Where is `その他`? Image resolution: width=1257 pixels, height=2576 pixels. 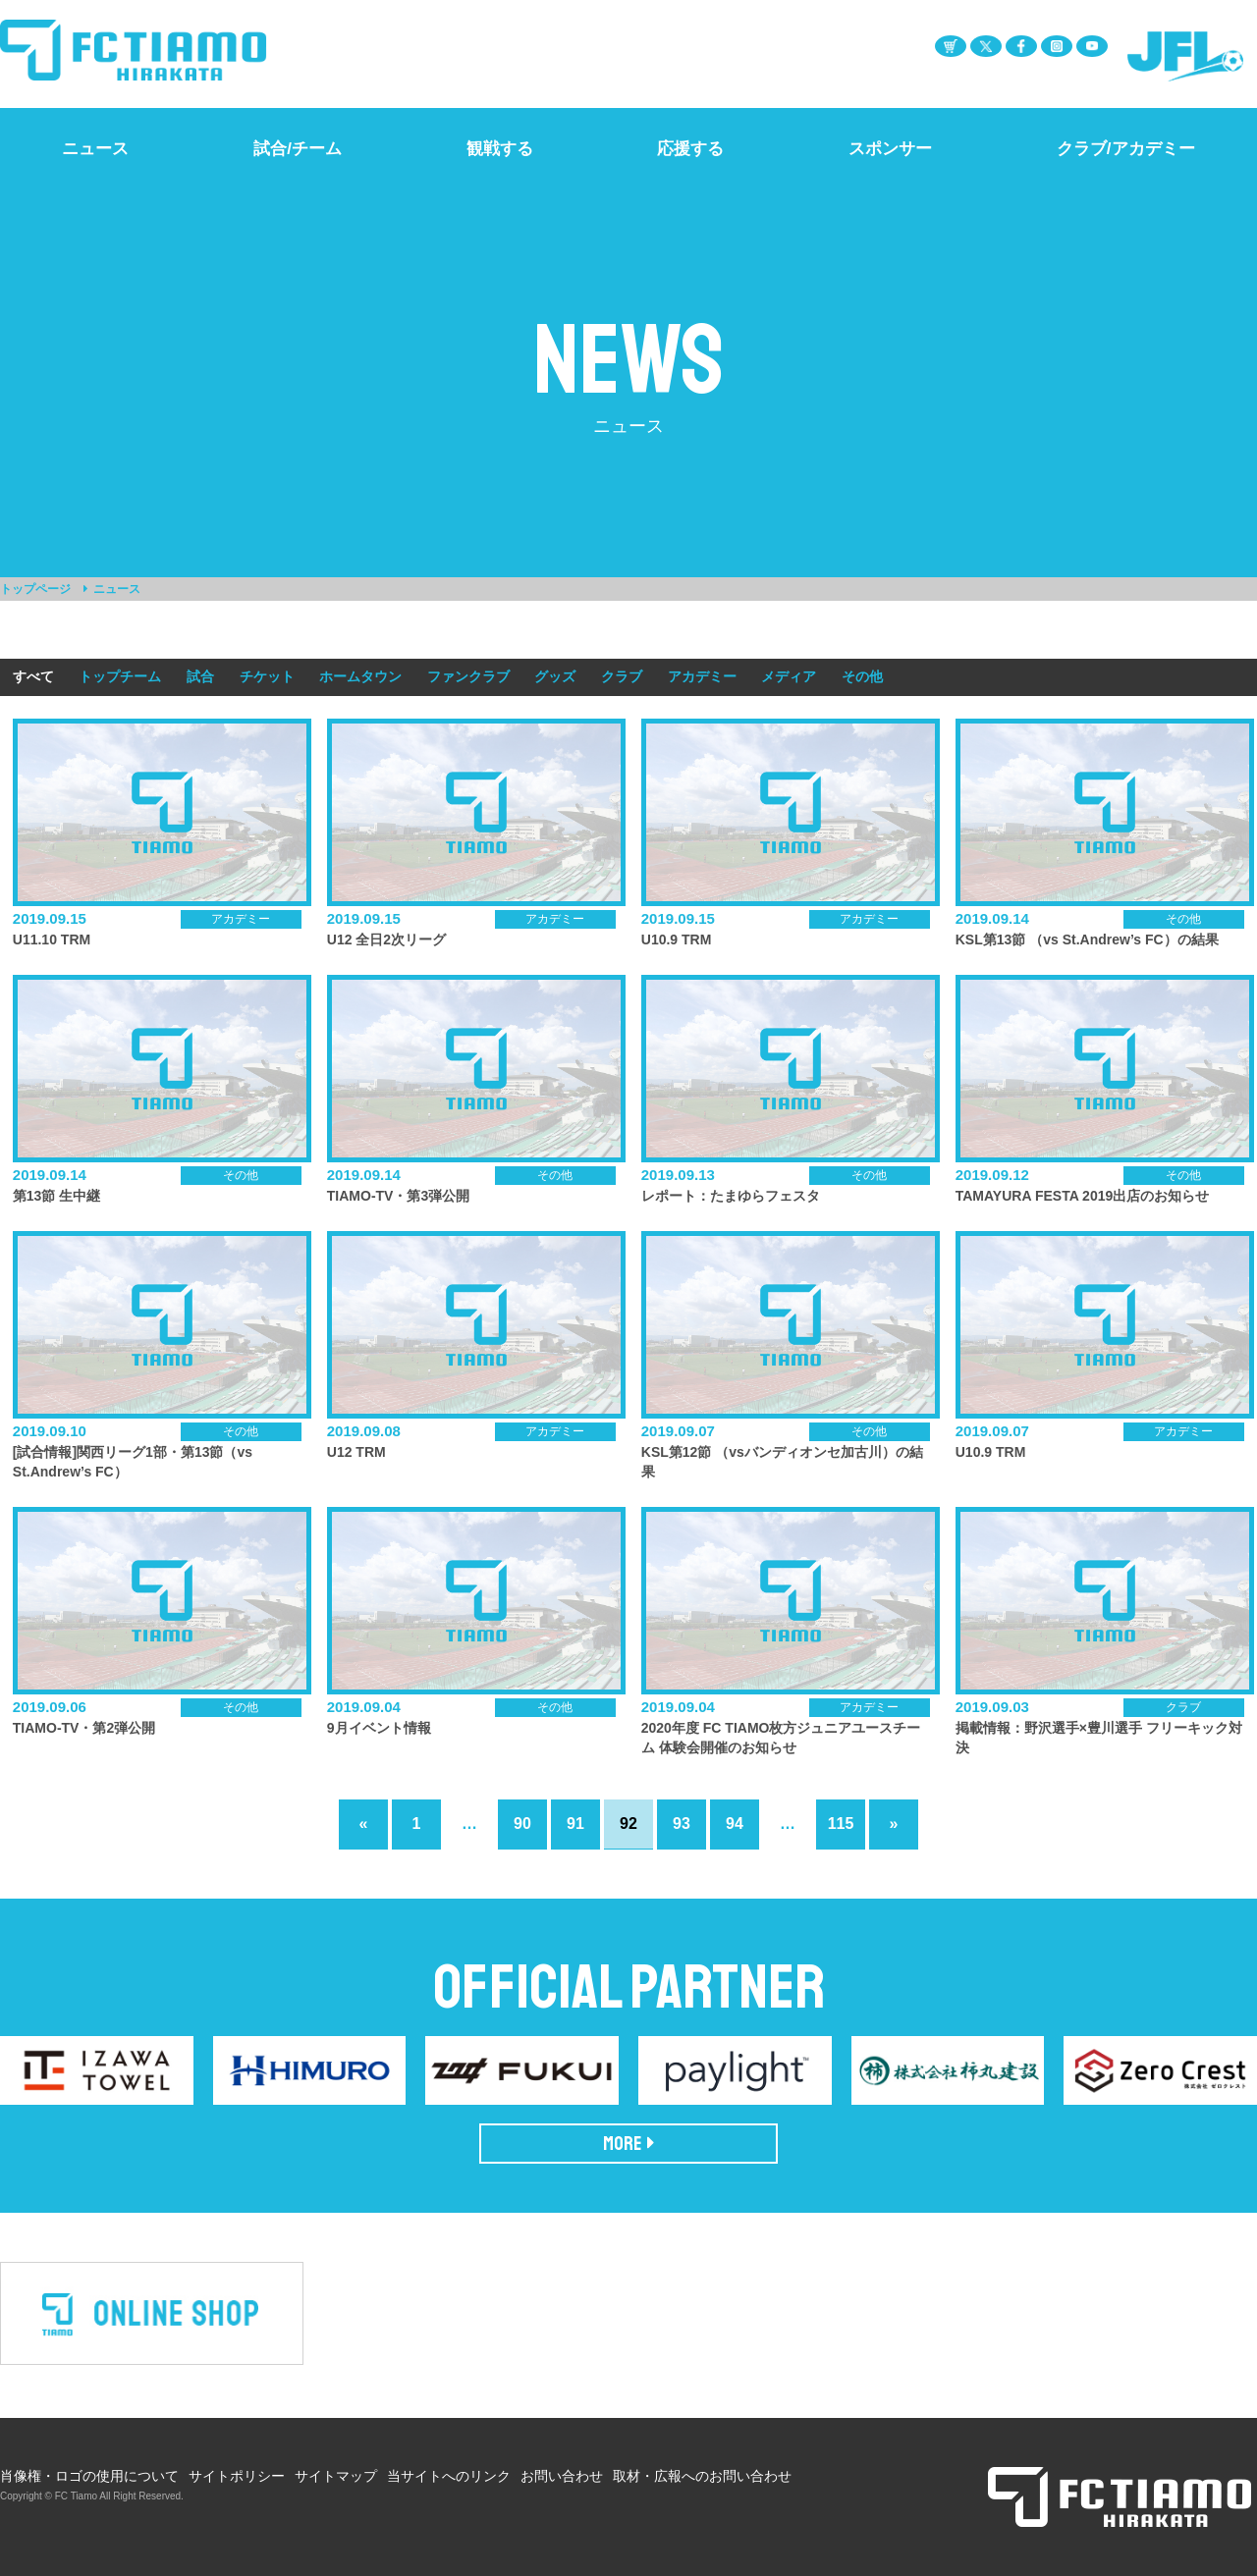
その他 is located at coordinates (862, 676).